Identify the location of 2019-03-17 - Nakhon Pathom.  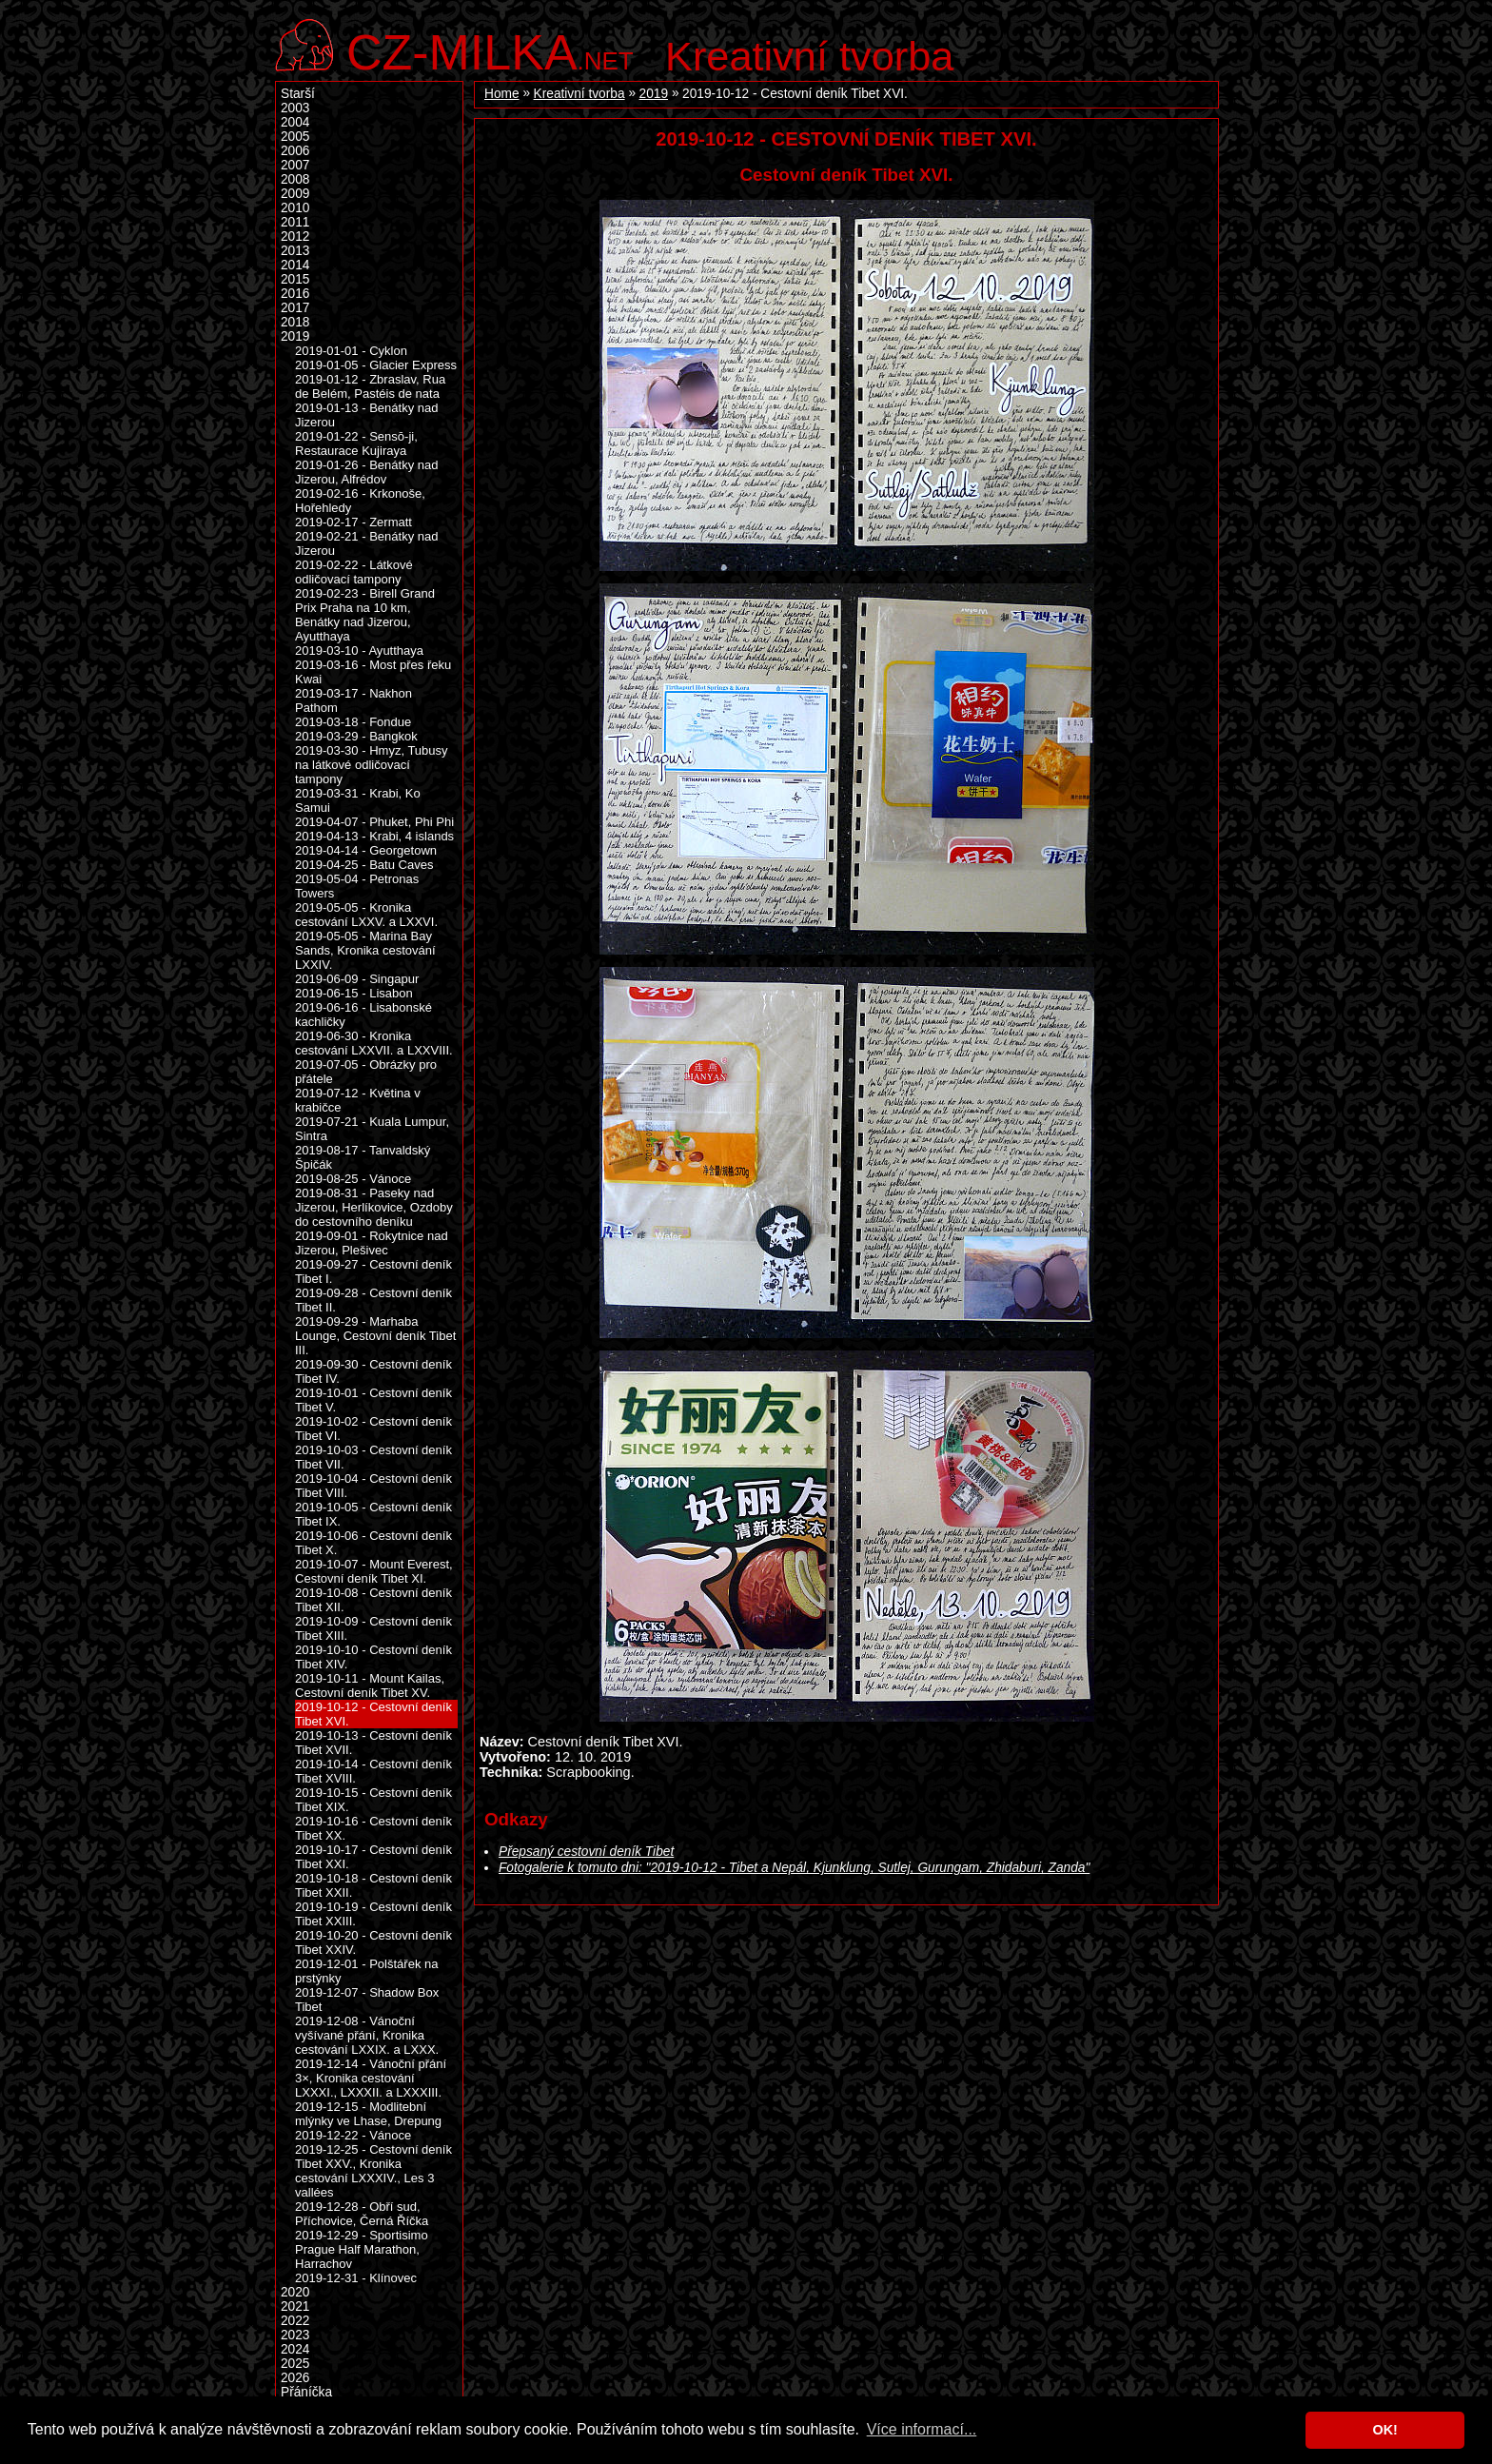
(353, 700).